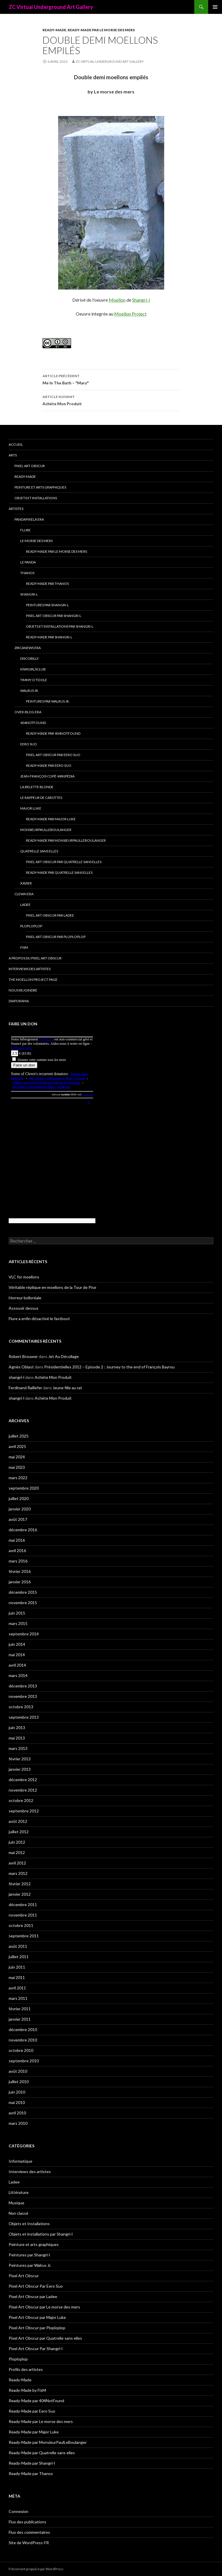  I want to click on mars 2016, so click(18, 1560).